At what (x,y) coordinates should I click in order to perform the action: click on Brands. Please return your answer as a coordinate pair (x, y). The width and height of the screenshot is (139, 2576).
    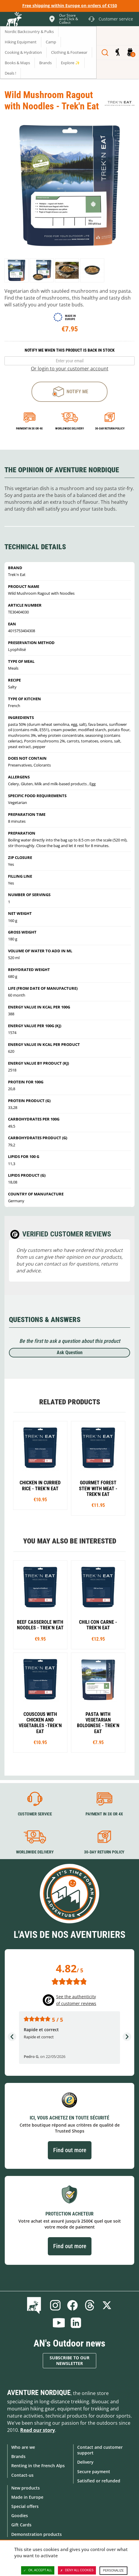
    Looking at the image, I should click on (18, 2456).